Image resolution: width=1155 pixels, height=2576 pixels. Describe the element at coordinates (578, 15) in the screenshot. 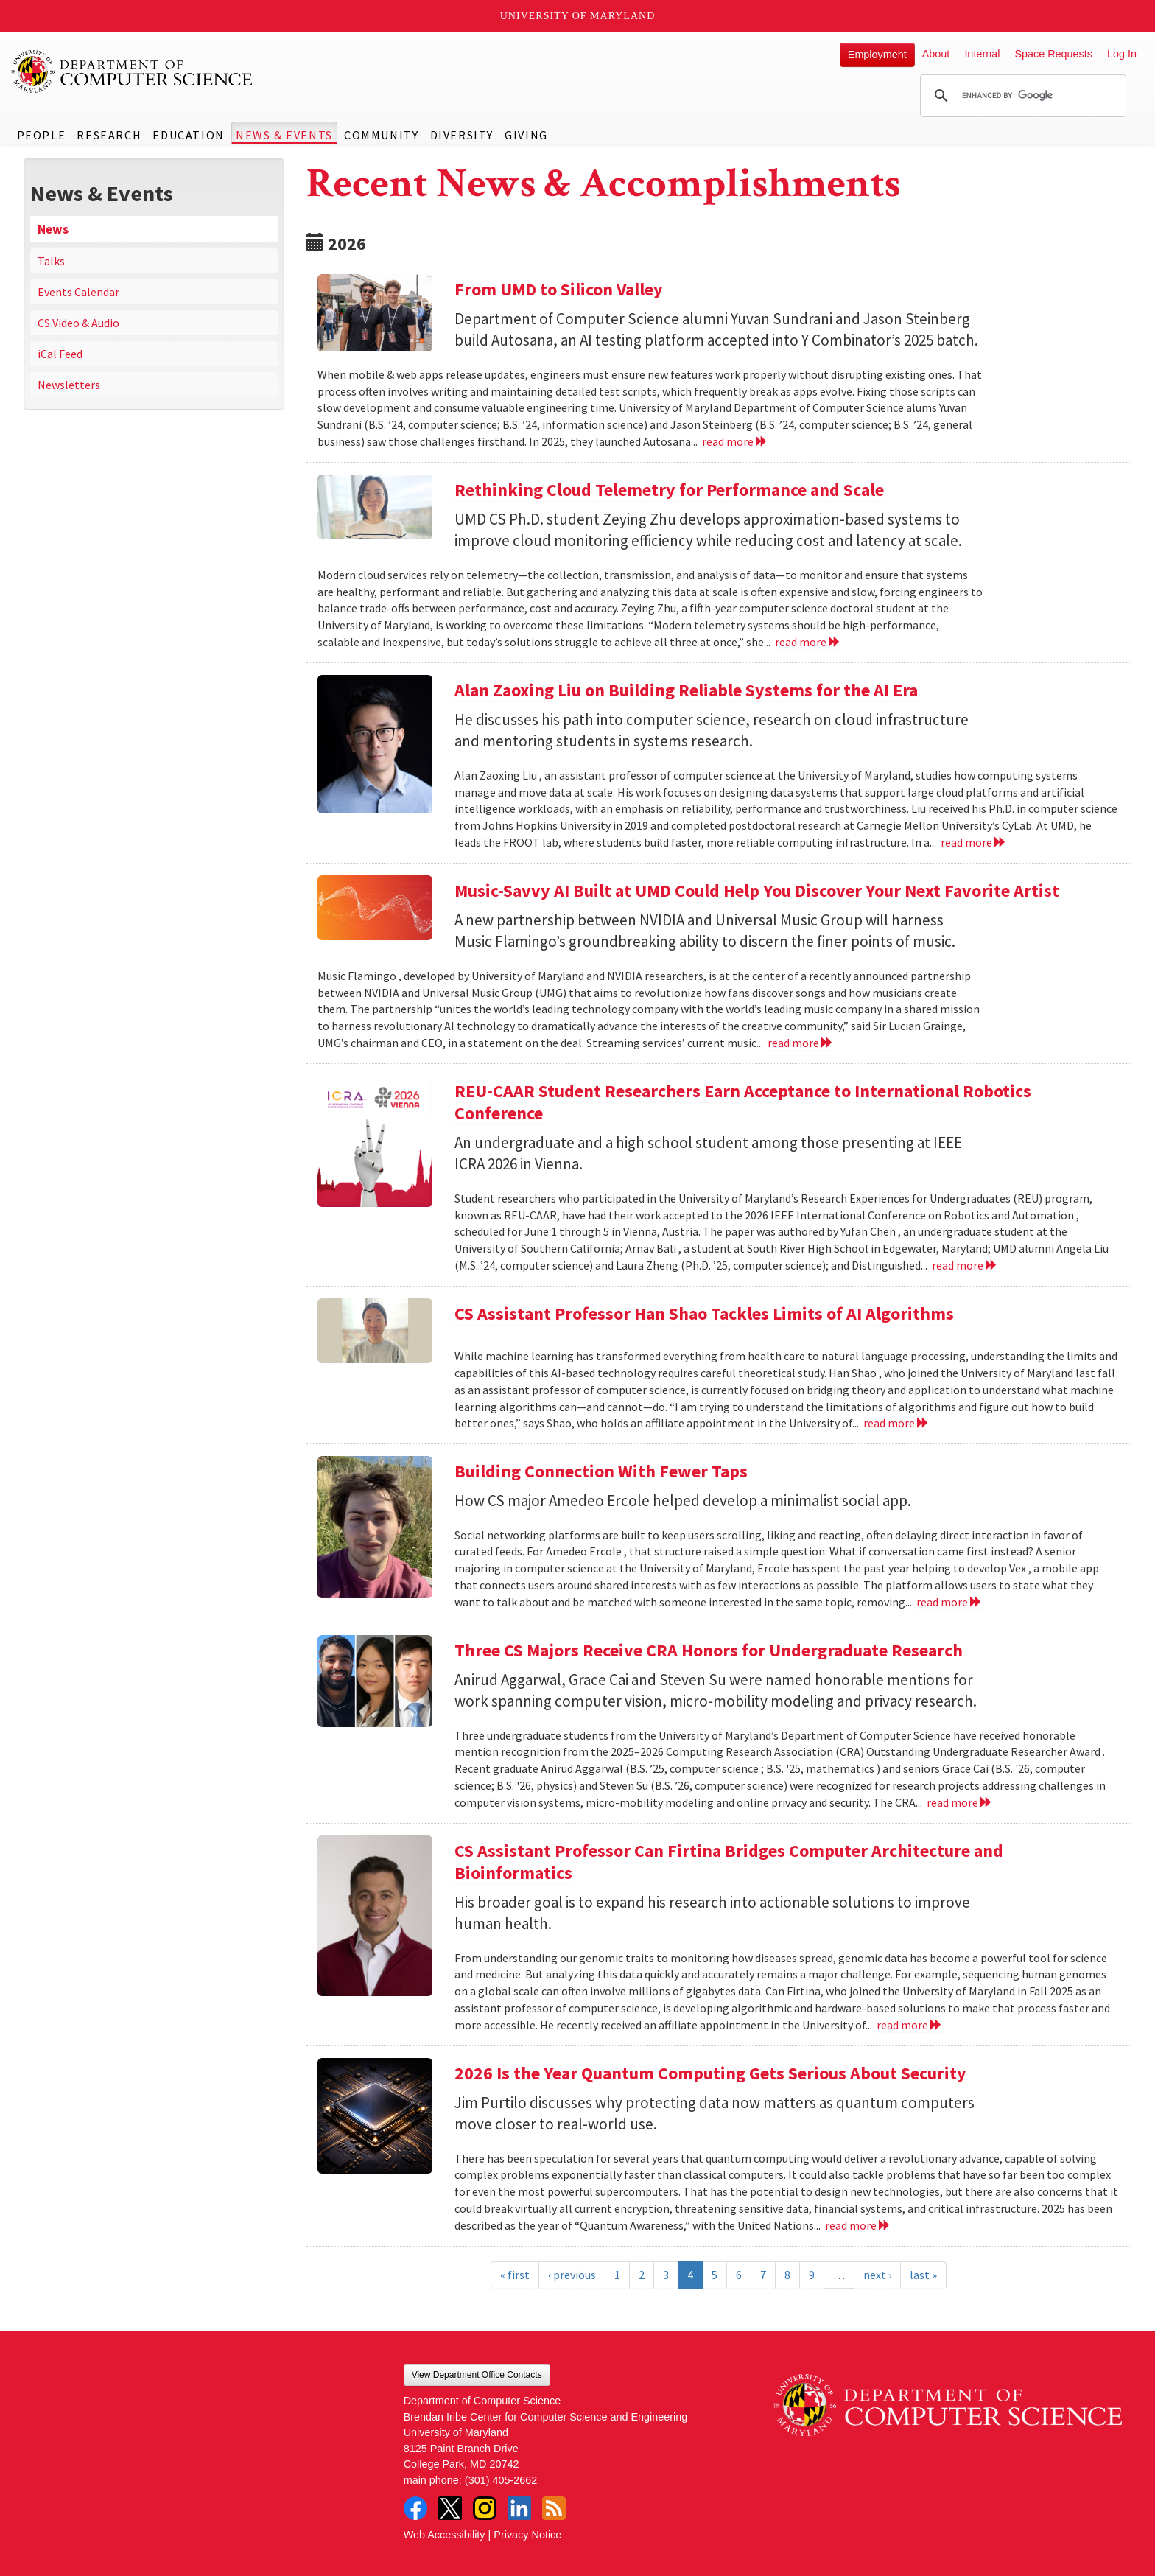

I see `University of Maryland` at that location.